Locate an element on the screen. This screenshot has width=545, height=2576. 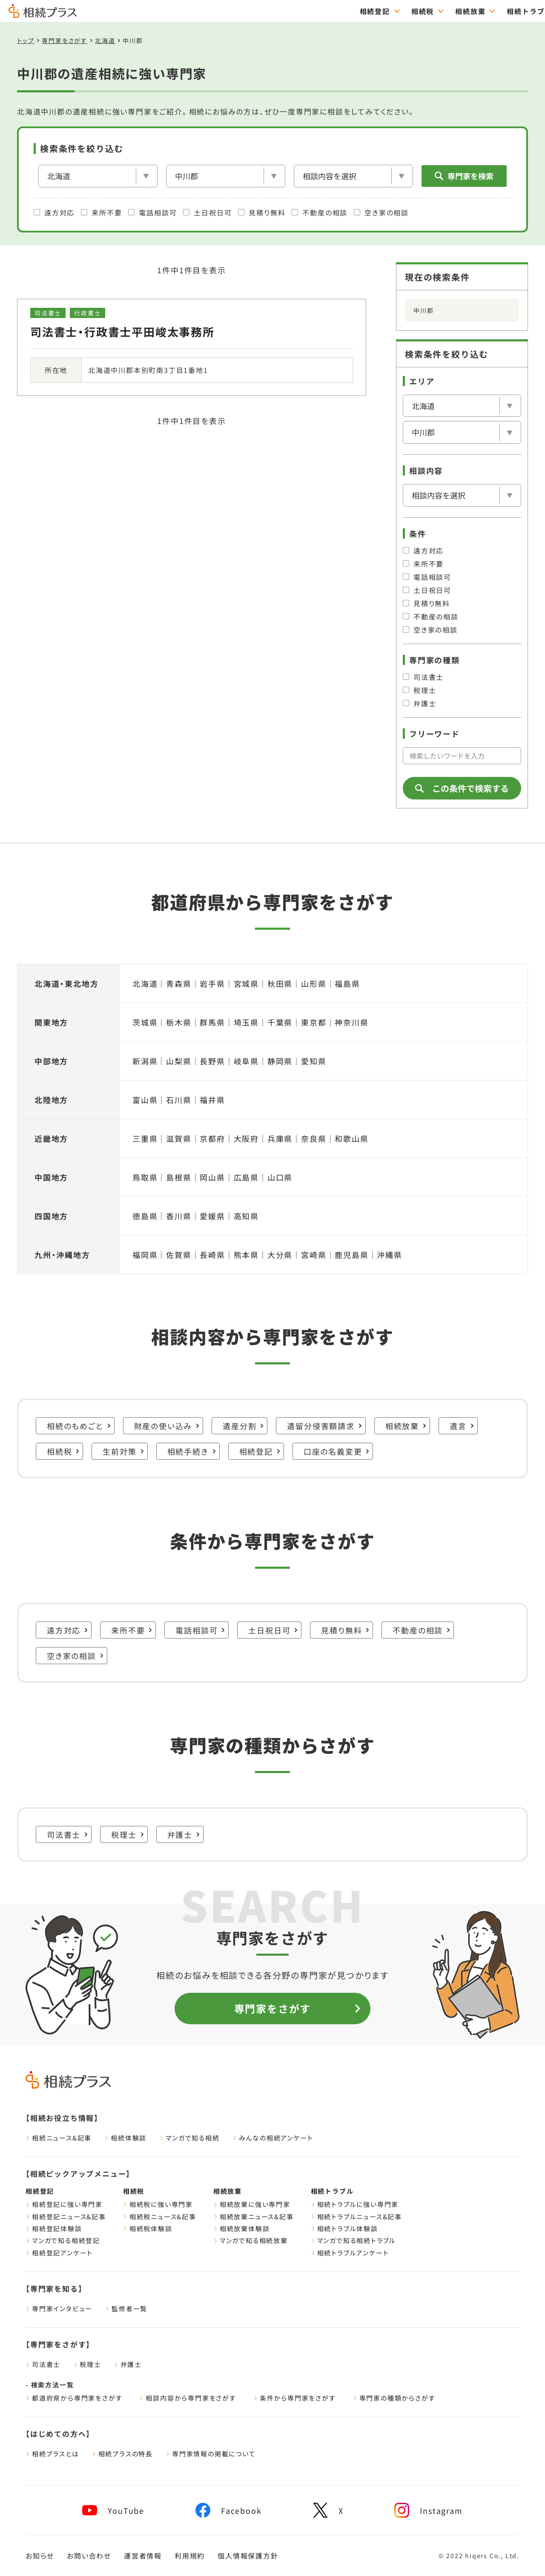
相続放棄 [="相続放棄のTOPページはこちら"] is located at coordinates (285, 11).